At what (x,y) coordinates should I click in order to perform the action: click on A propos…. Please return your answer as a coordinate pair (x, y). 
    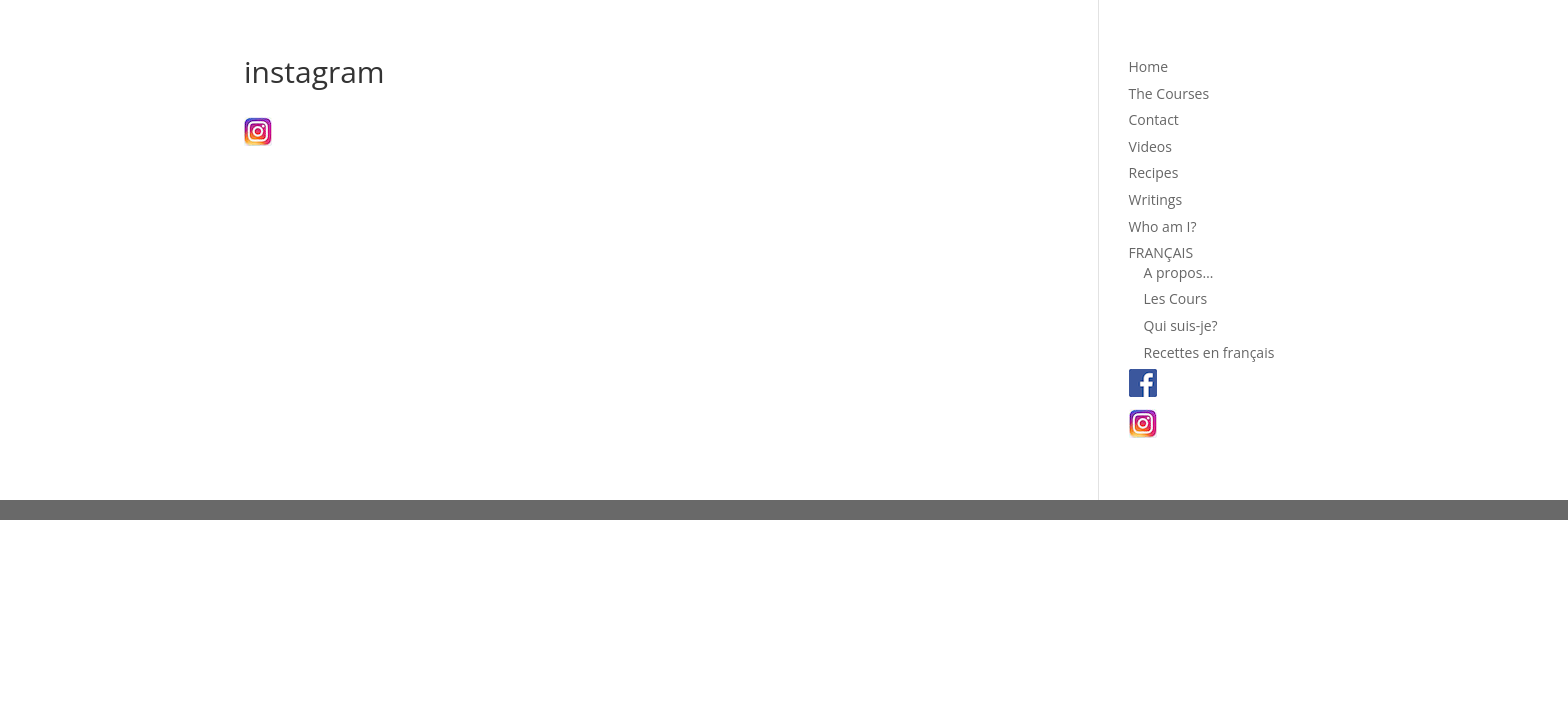
    Looking at the image, I should click on (1179, 272).